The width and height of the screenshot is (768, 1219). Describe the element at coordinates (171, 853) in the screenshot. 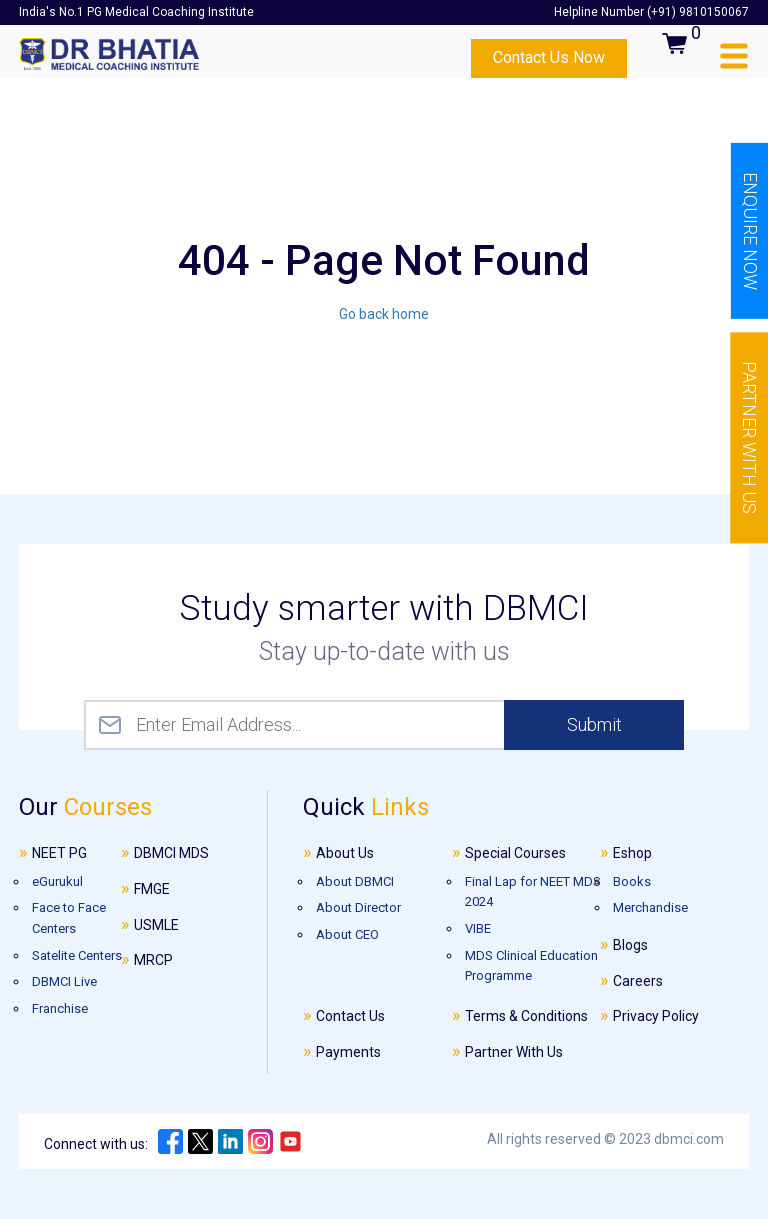

I see `DBMCI MDS` at that location.